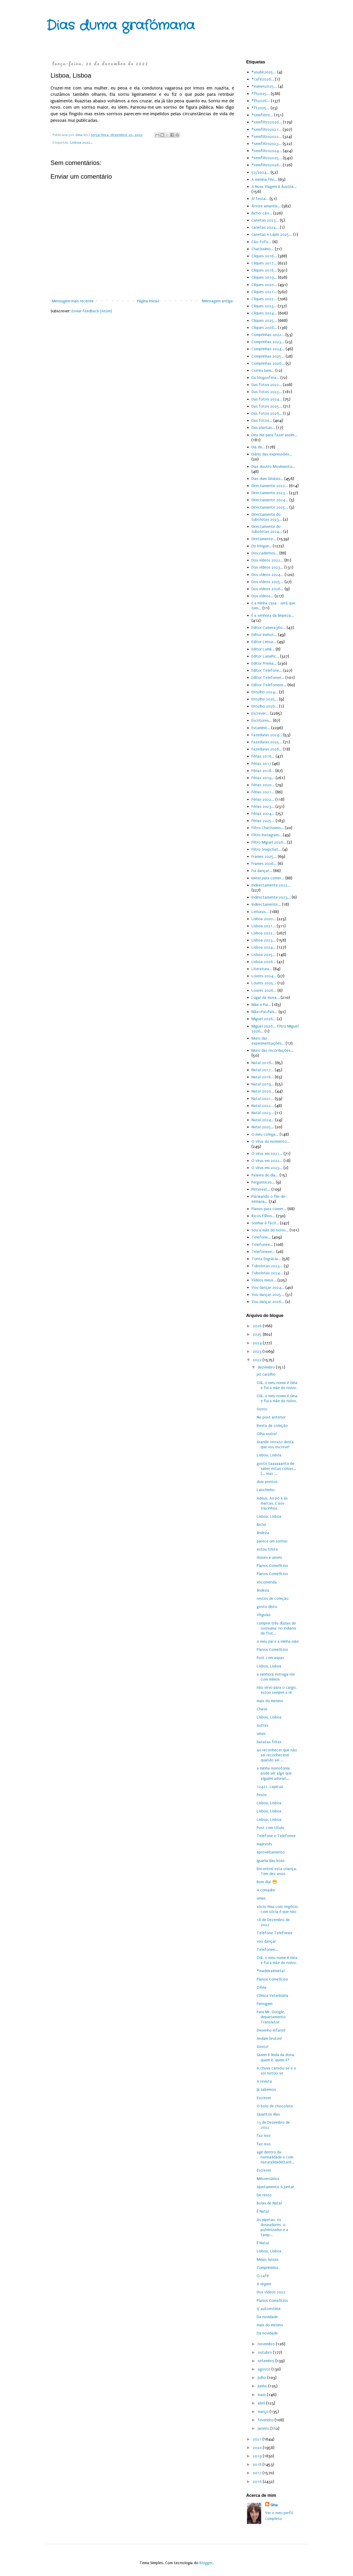 The width and height of the screenshot is (353, 2576). I want to click on Lisboa 2024..., so click(263, 947).